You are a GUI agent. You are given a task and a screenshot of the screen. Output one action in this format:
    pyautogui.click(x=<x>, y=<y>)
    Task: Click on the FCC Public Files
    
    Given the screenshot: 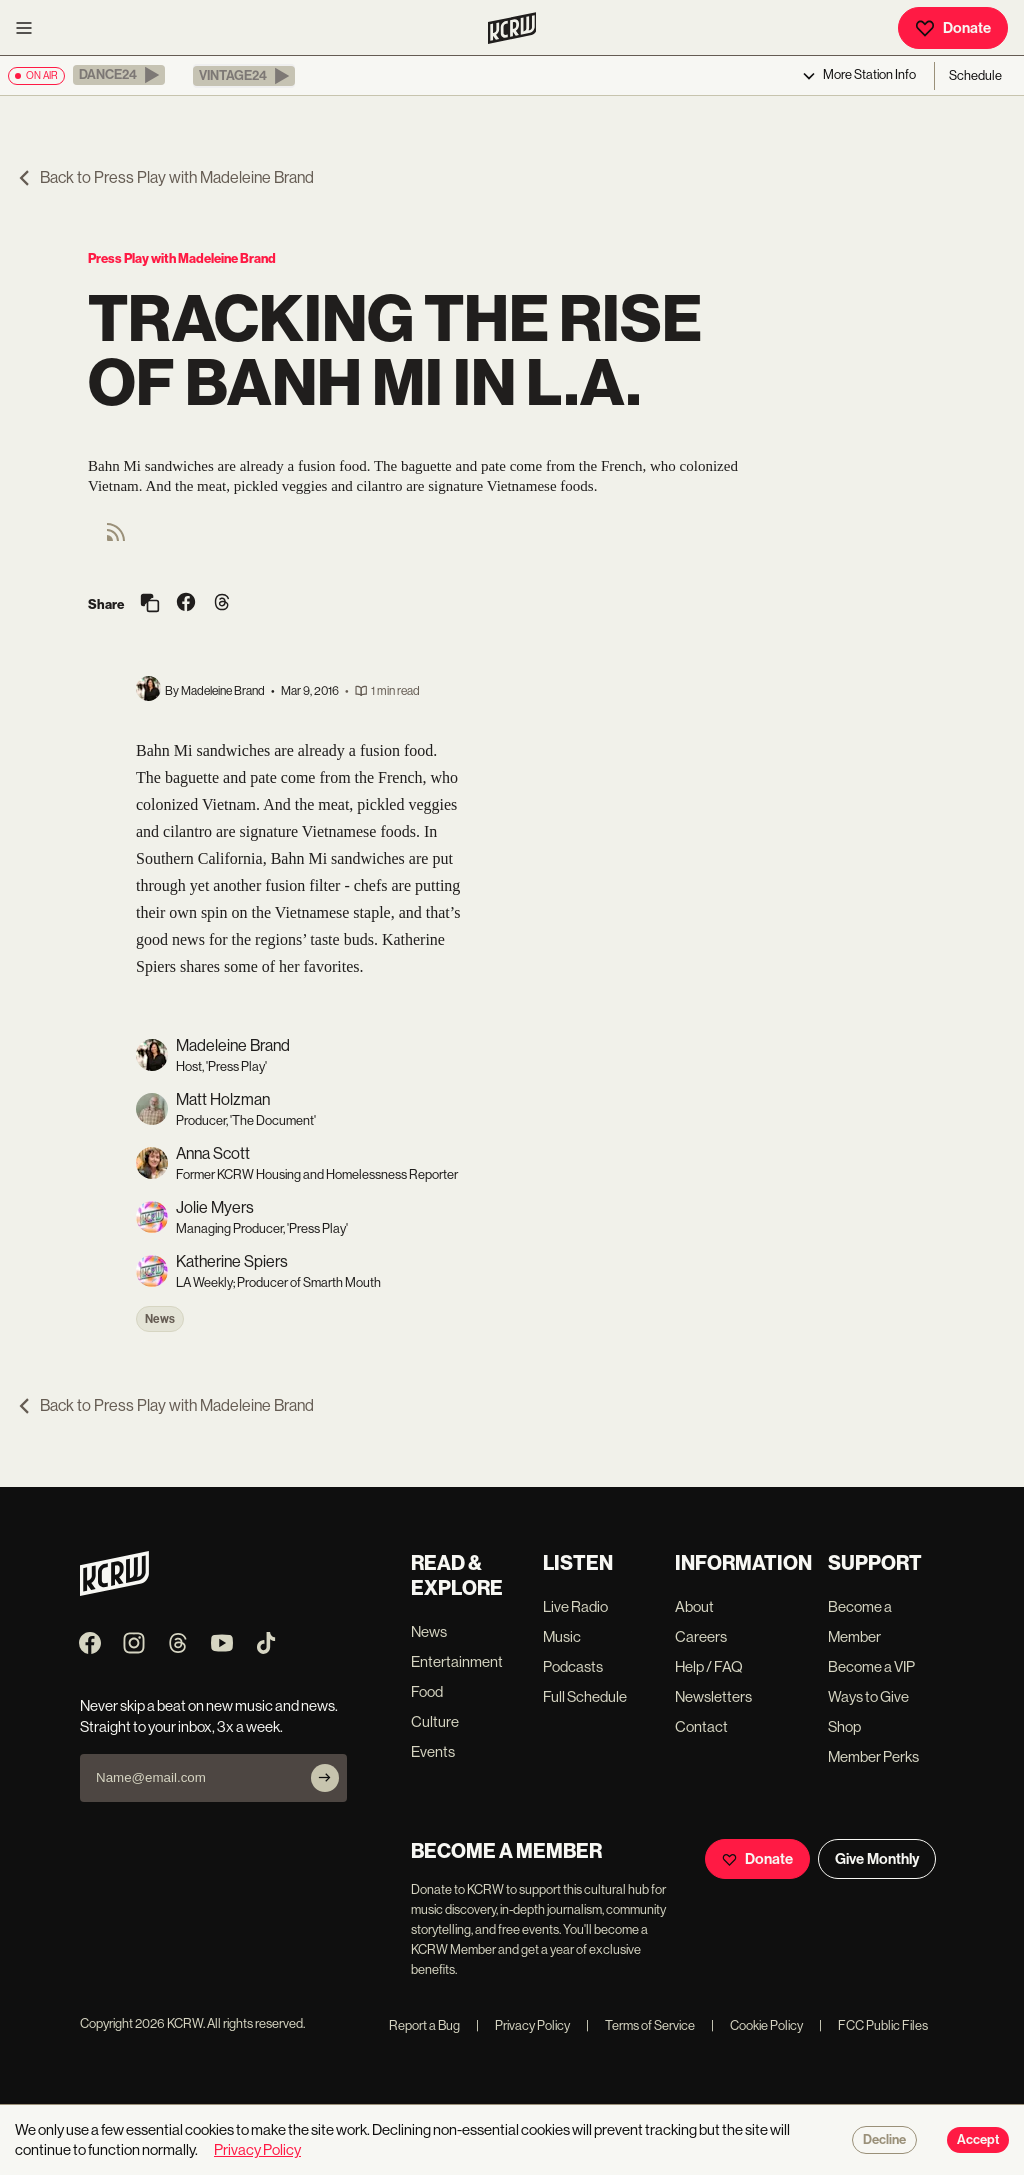 What is the action you would take?
    pyautogui.click(x=873, y=2025)
    